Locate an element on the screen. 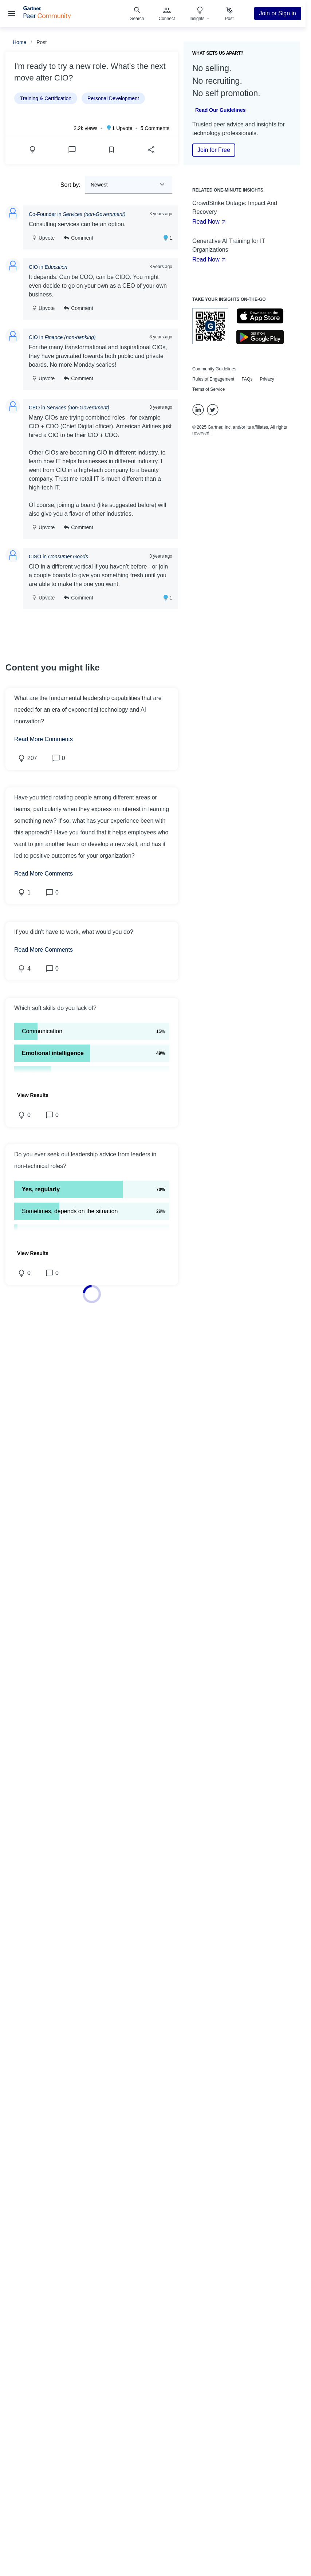  [Go to the Google's Playstore] is located at coordinates (259, 337).